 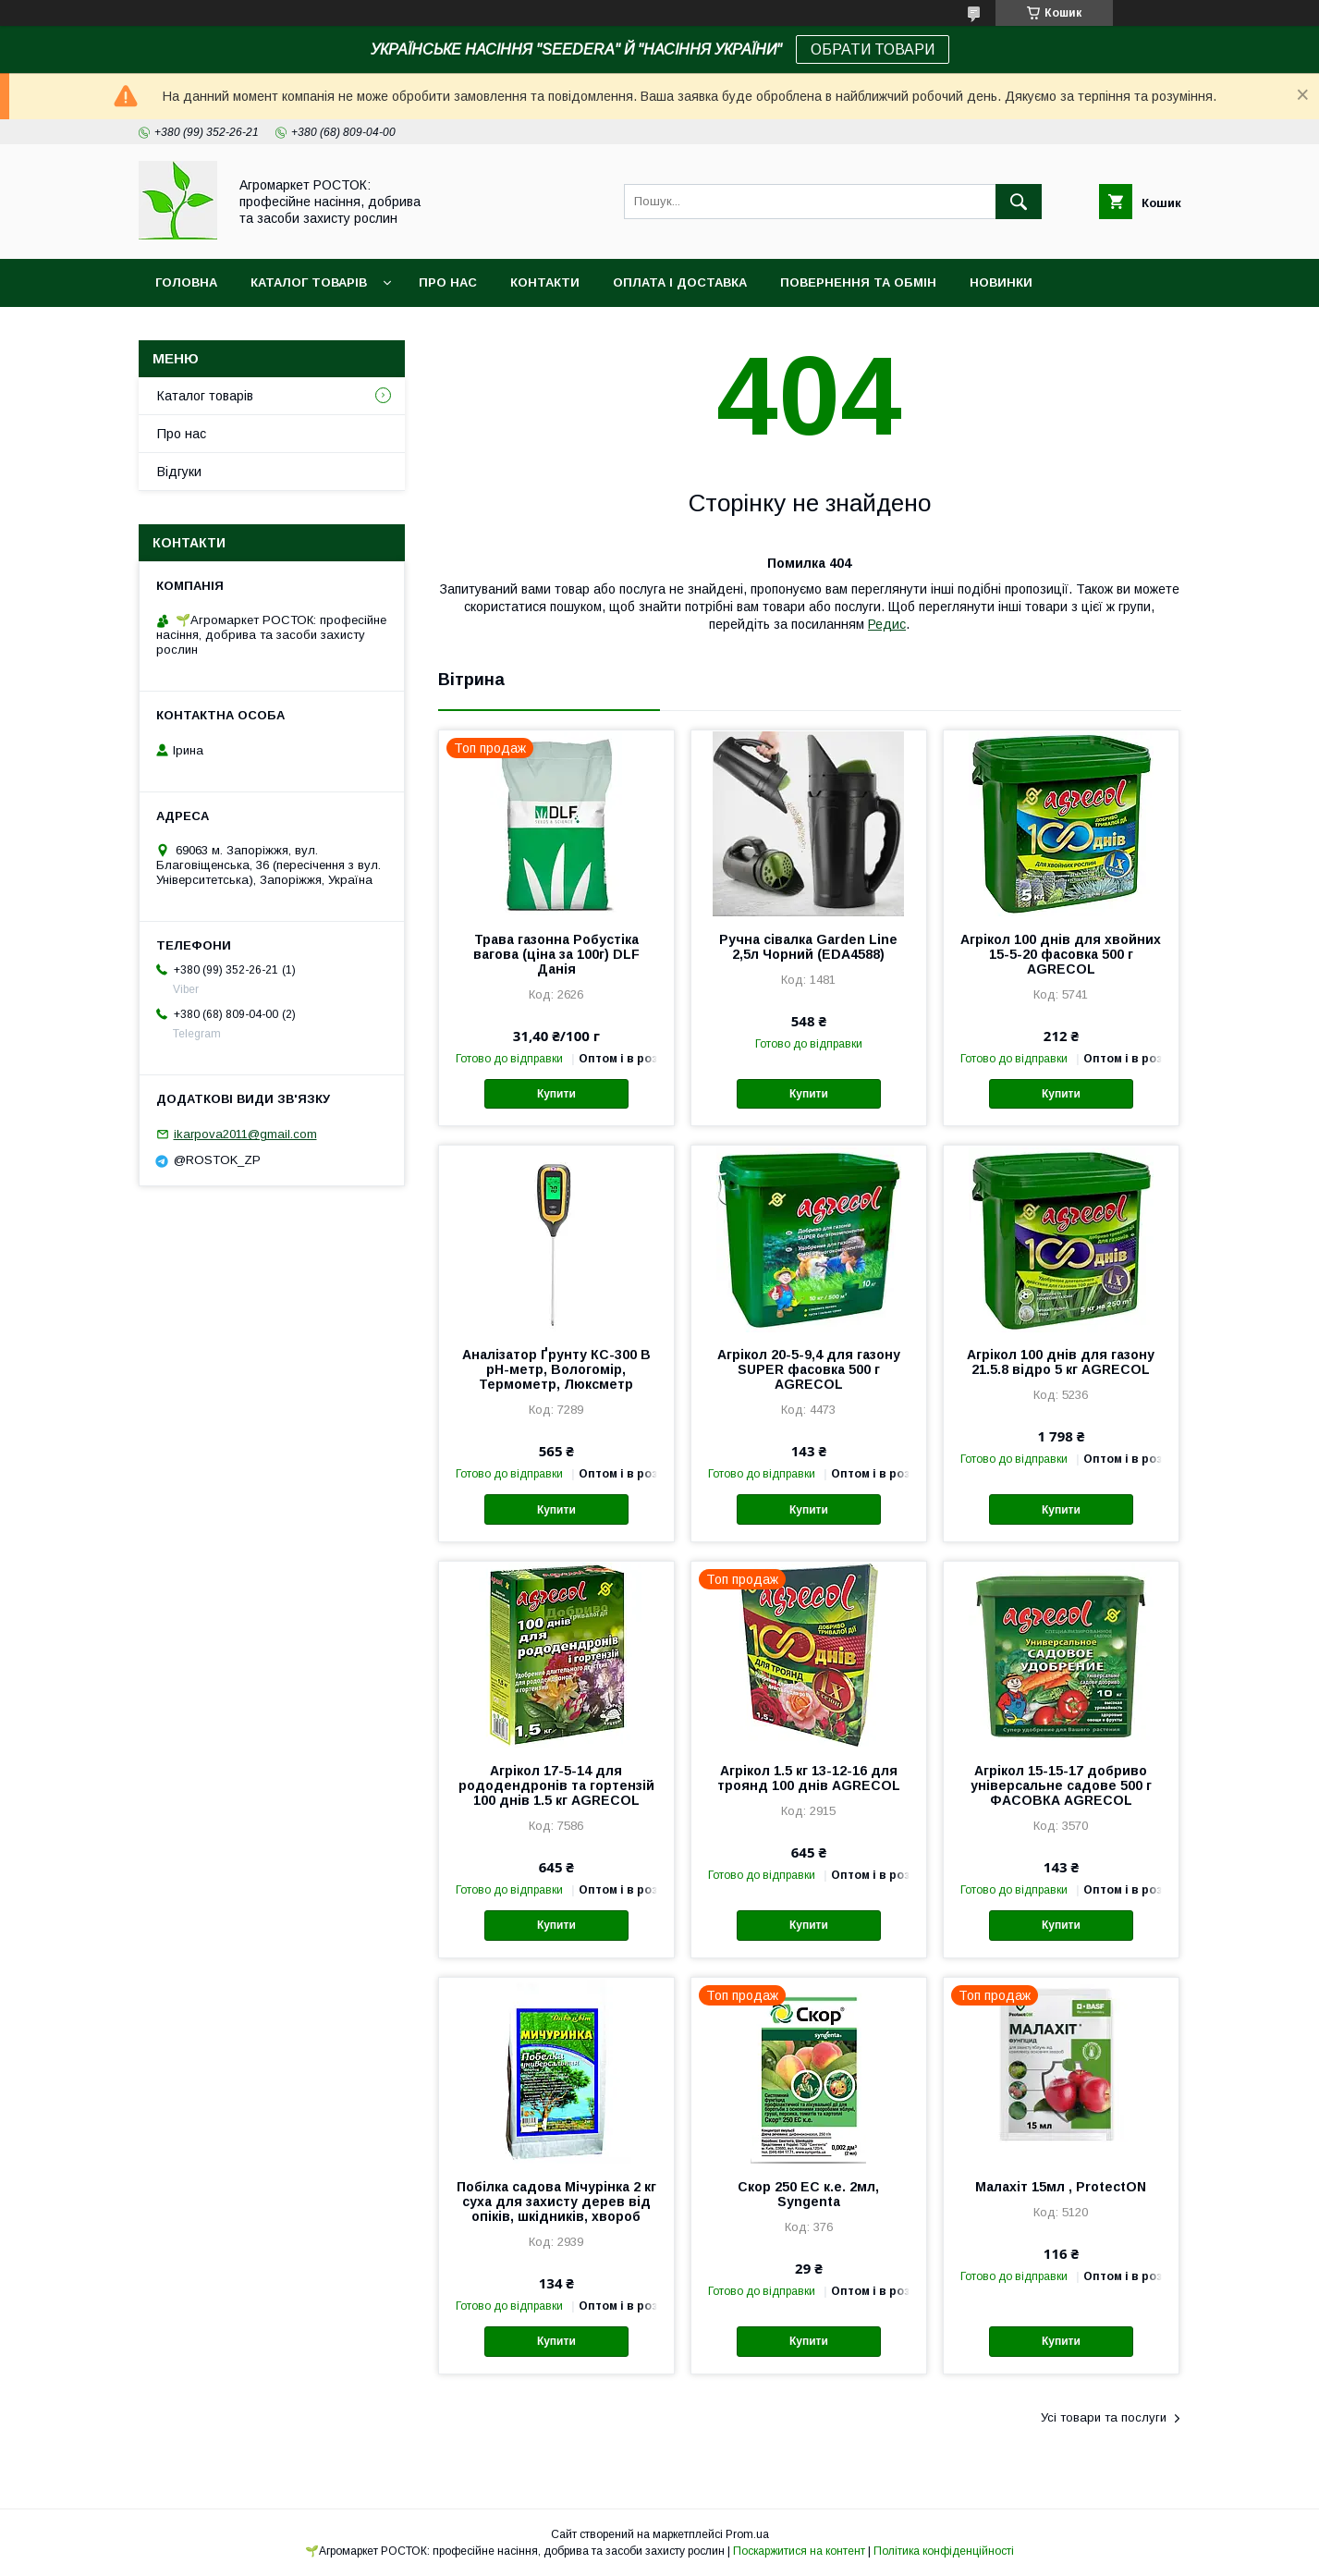 I want to click on Усі товари та послуги, so click(x=1103, y=2417).